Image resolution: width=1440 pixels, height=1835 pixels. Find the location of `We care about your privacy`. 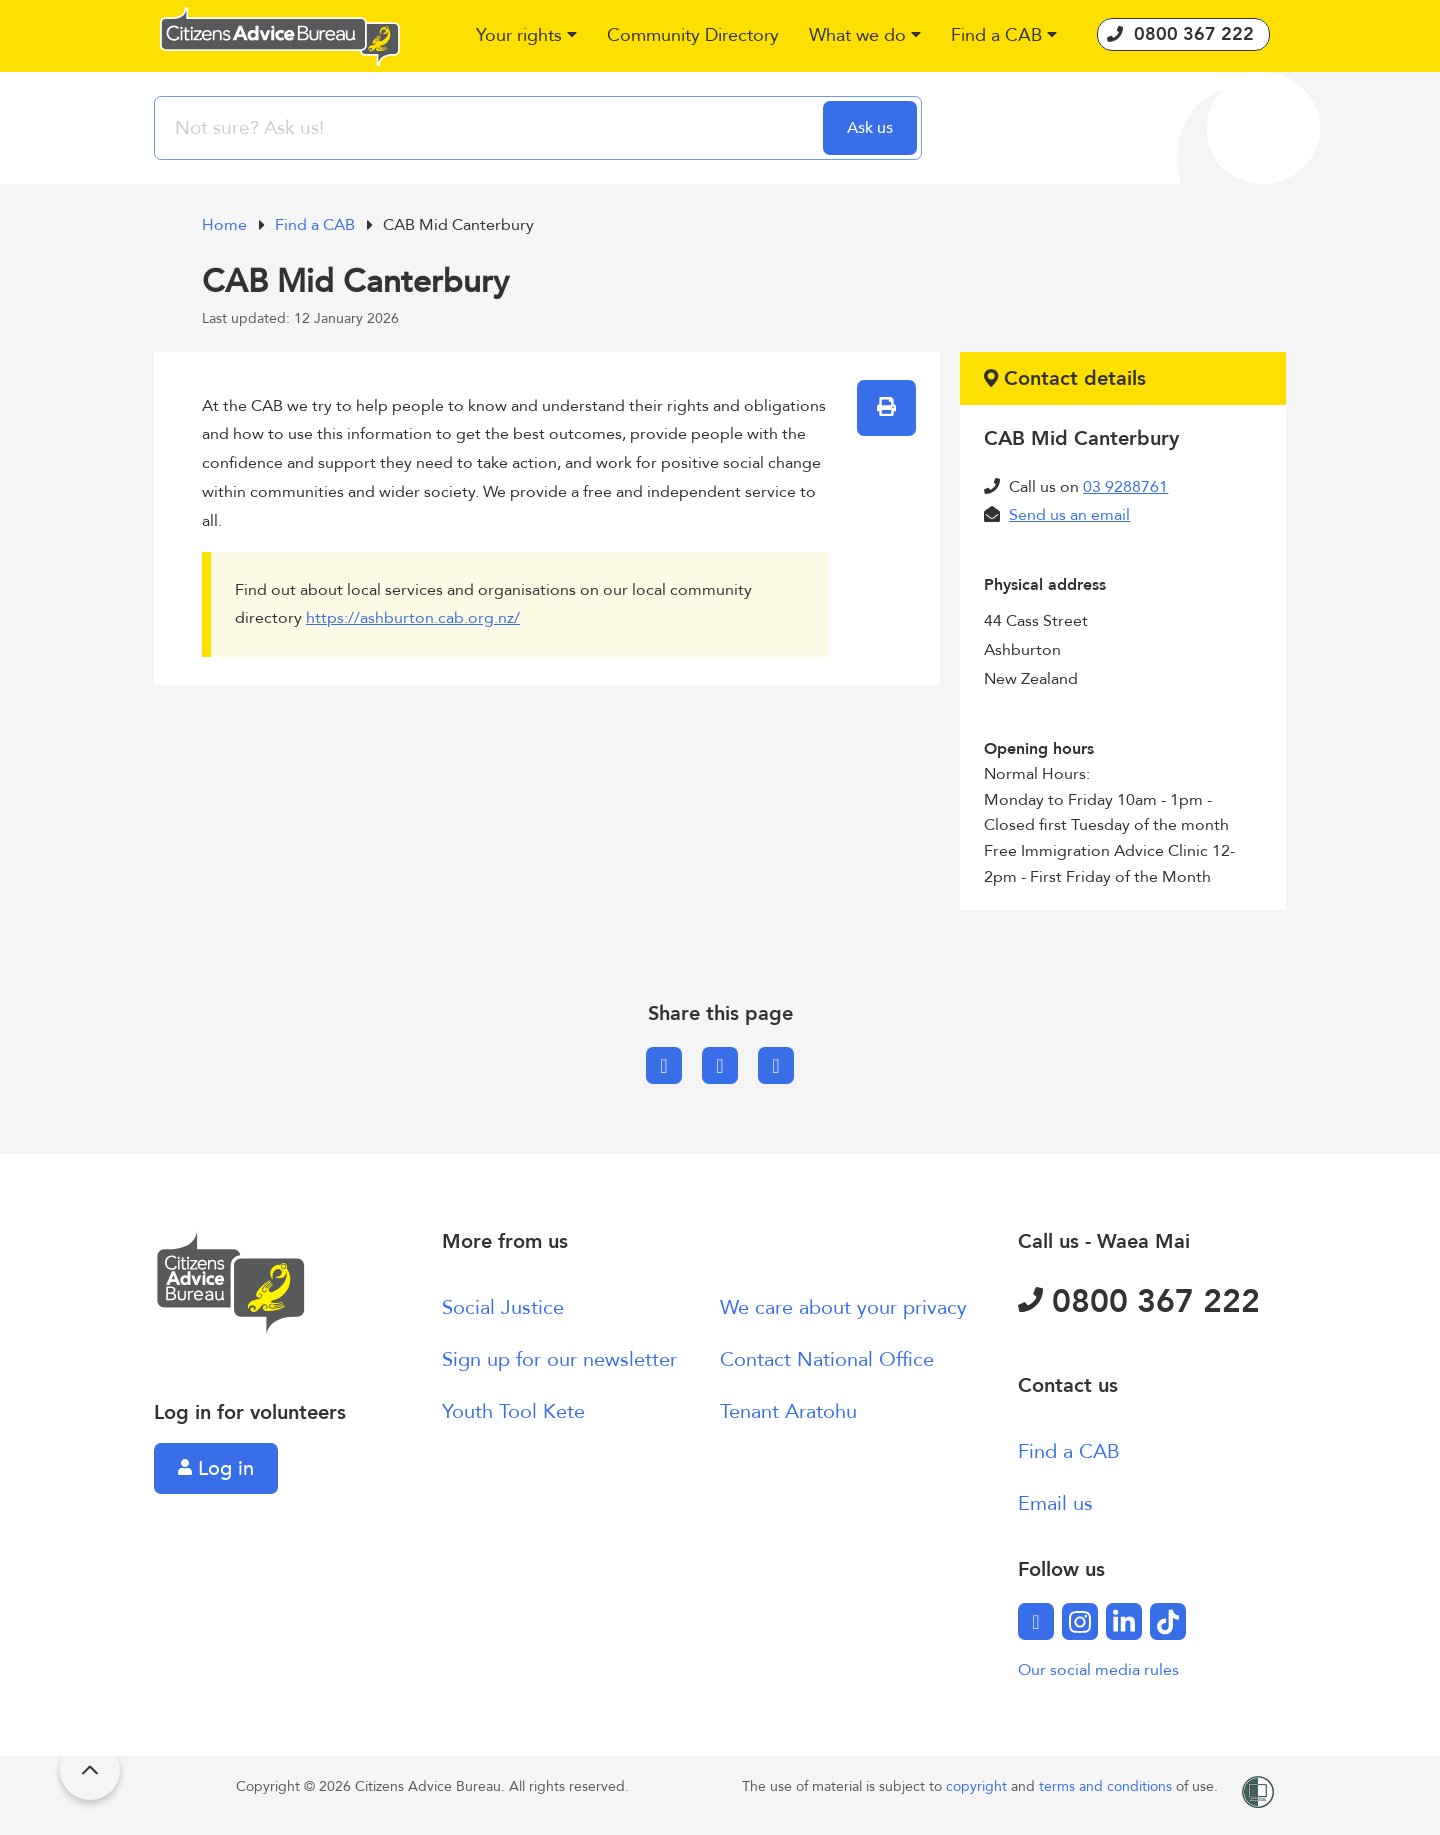

We care about your privacy is located at coordinates (843, 1307).